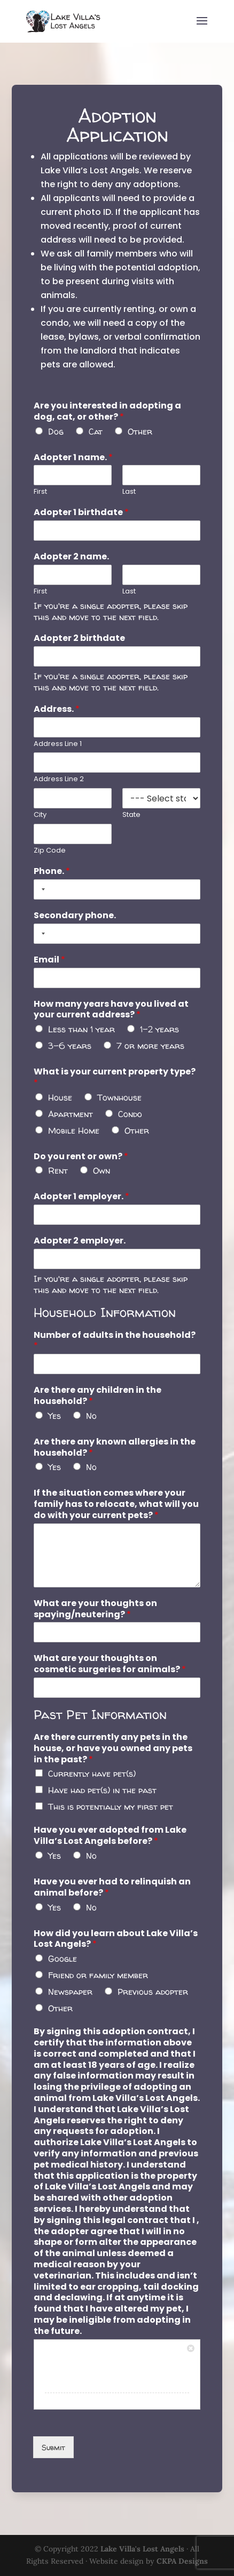 The width and height of the screenshot is (234, 2576). Describe the element at coordinates (74, 1132) in the screenshot. I see `Mobile Home` at that location.